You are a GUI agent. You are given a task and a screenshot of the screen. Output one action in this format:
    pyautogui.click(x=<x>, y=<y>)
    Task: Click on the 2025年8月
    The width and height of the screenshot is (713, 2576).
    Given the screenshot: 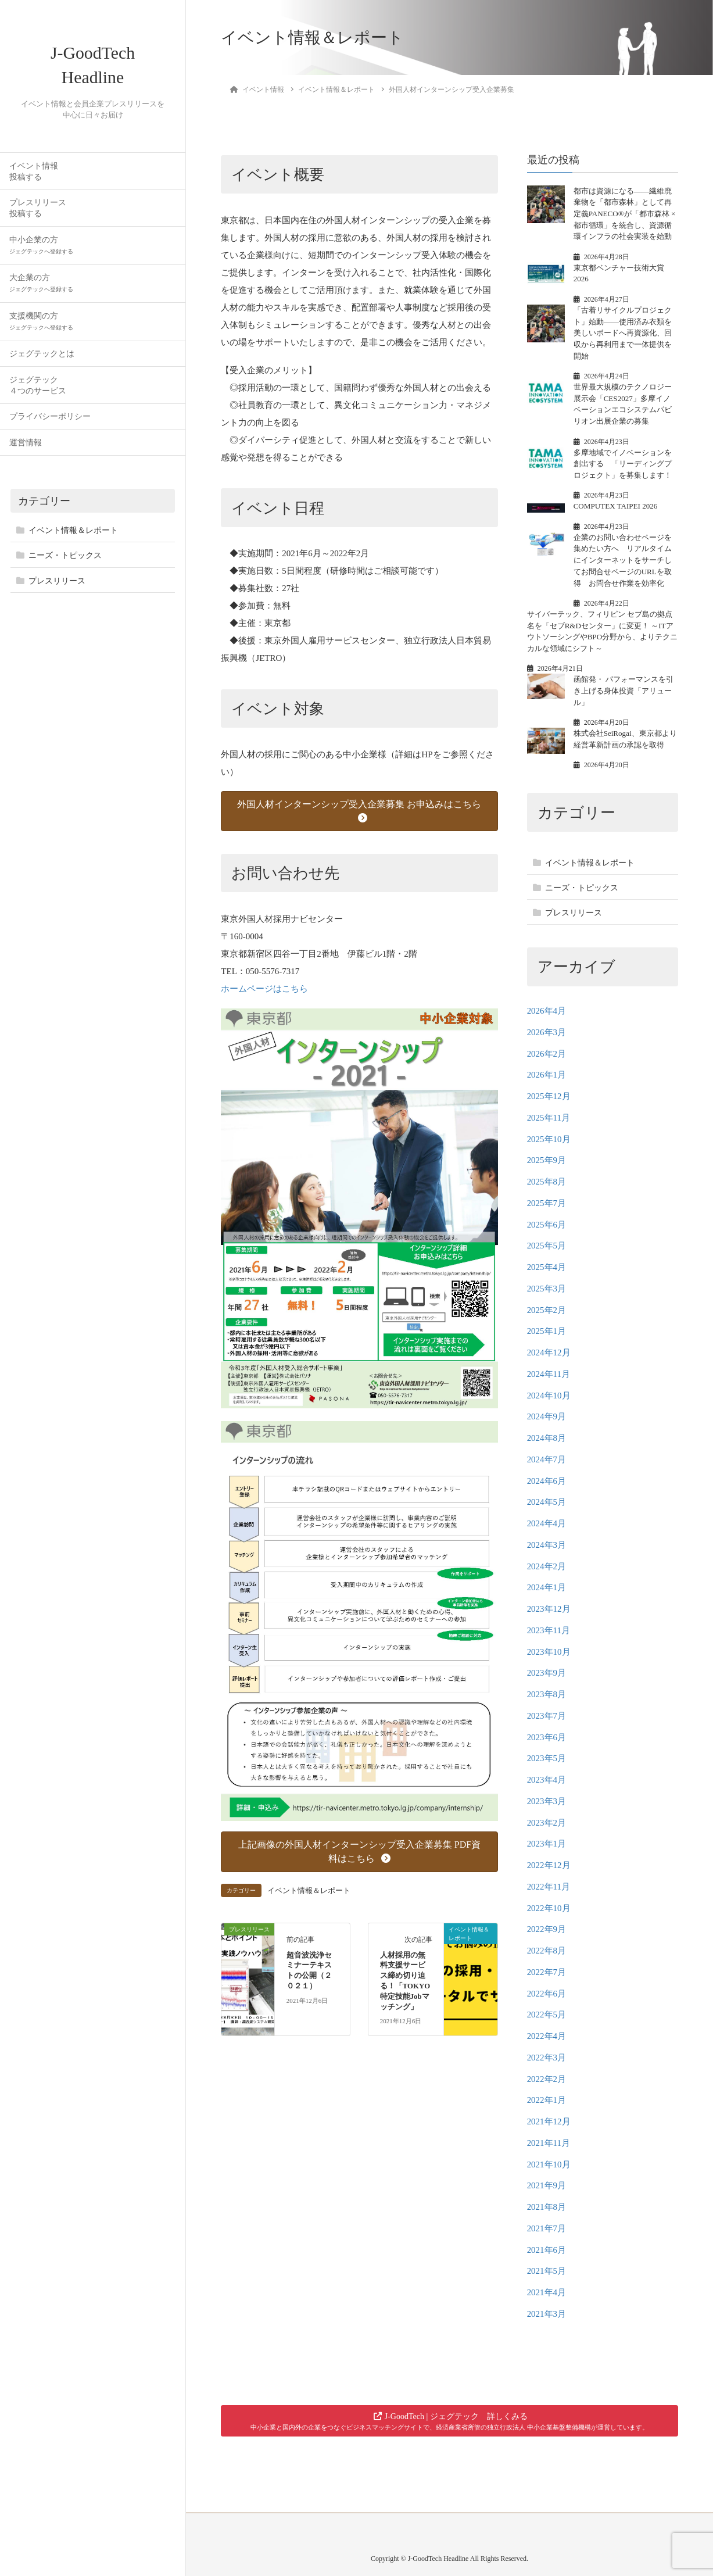 What is the action you would take?
    pyautogui.click(x=547, y=1181)
    